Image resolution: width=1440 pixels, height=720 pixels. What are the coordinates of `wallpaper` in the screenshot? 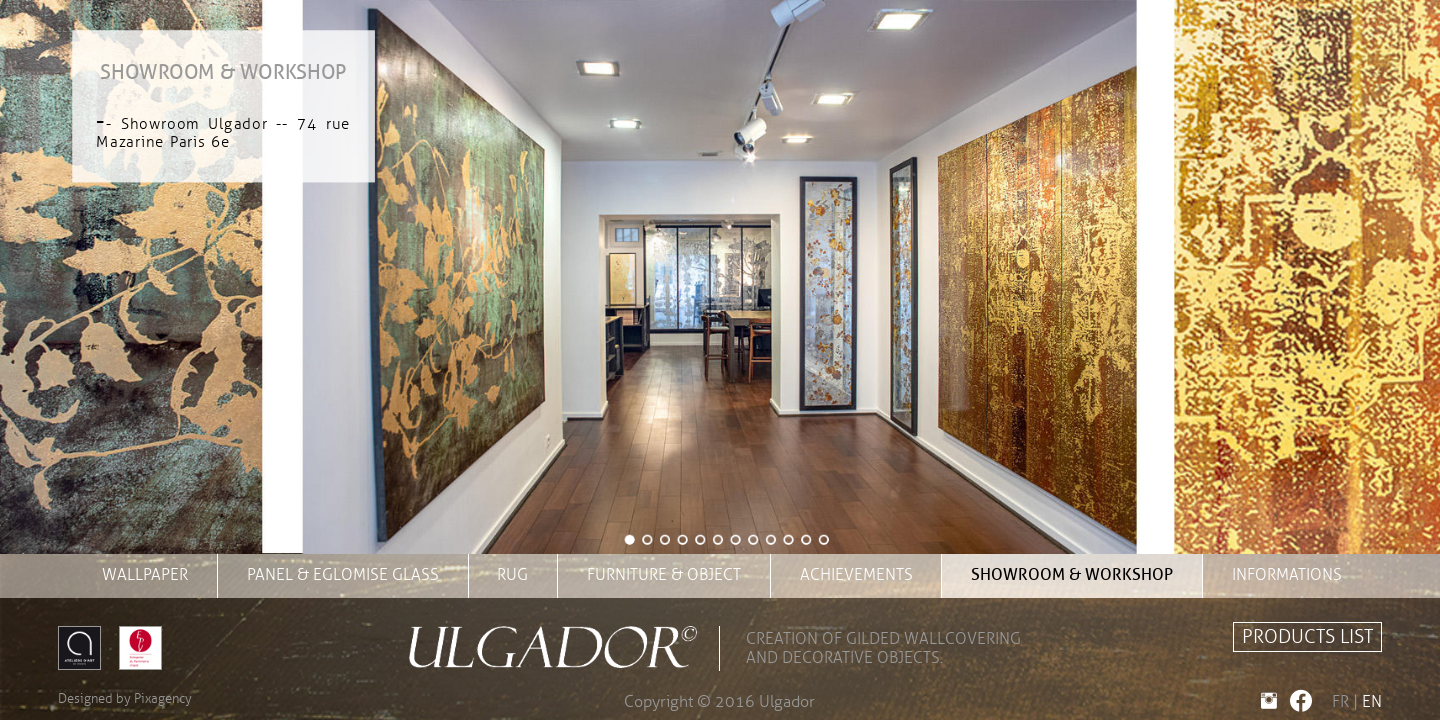 It's located at (145, 575).